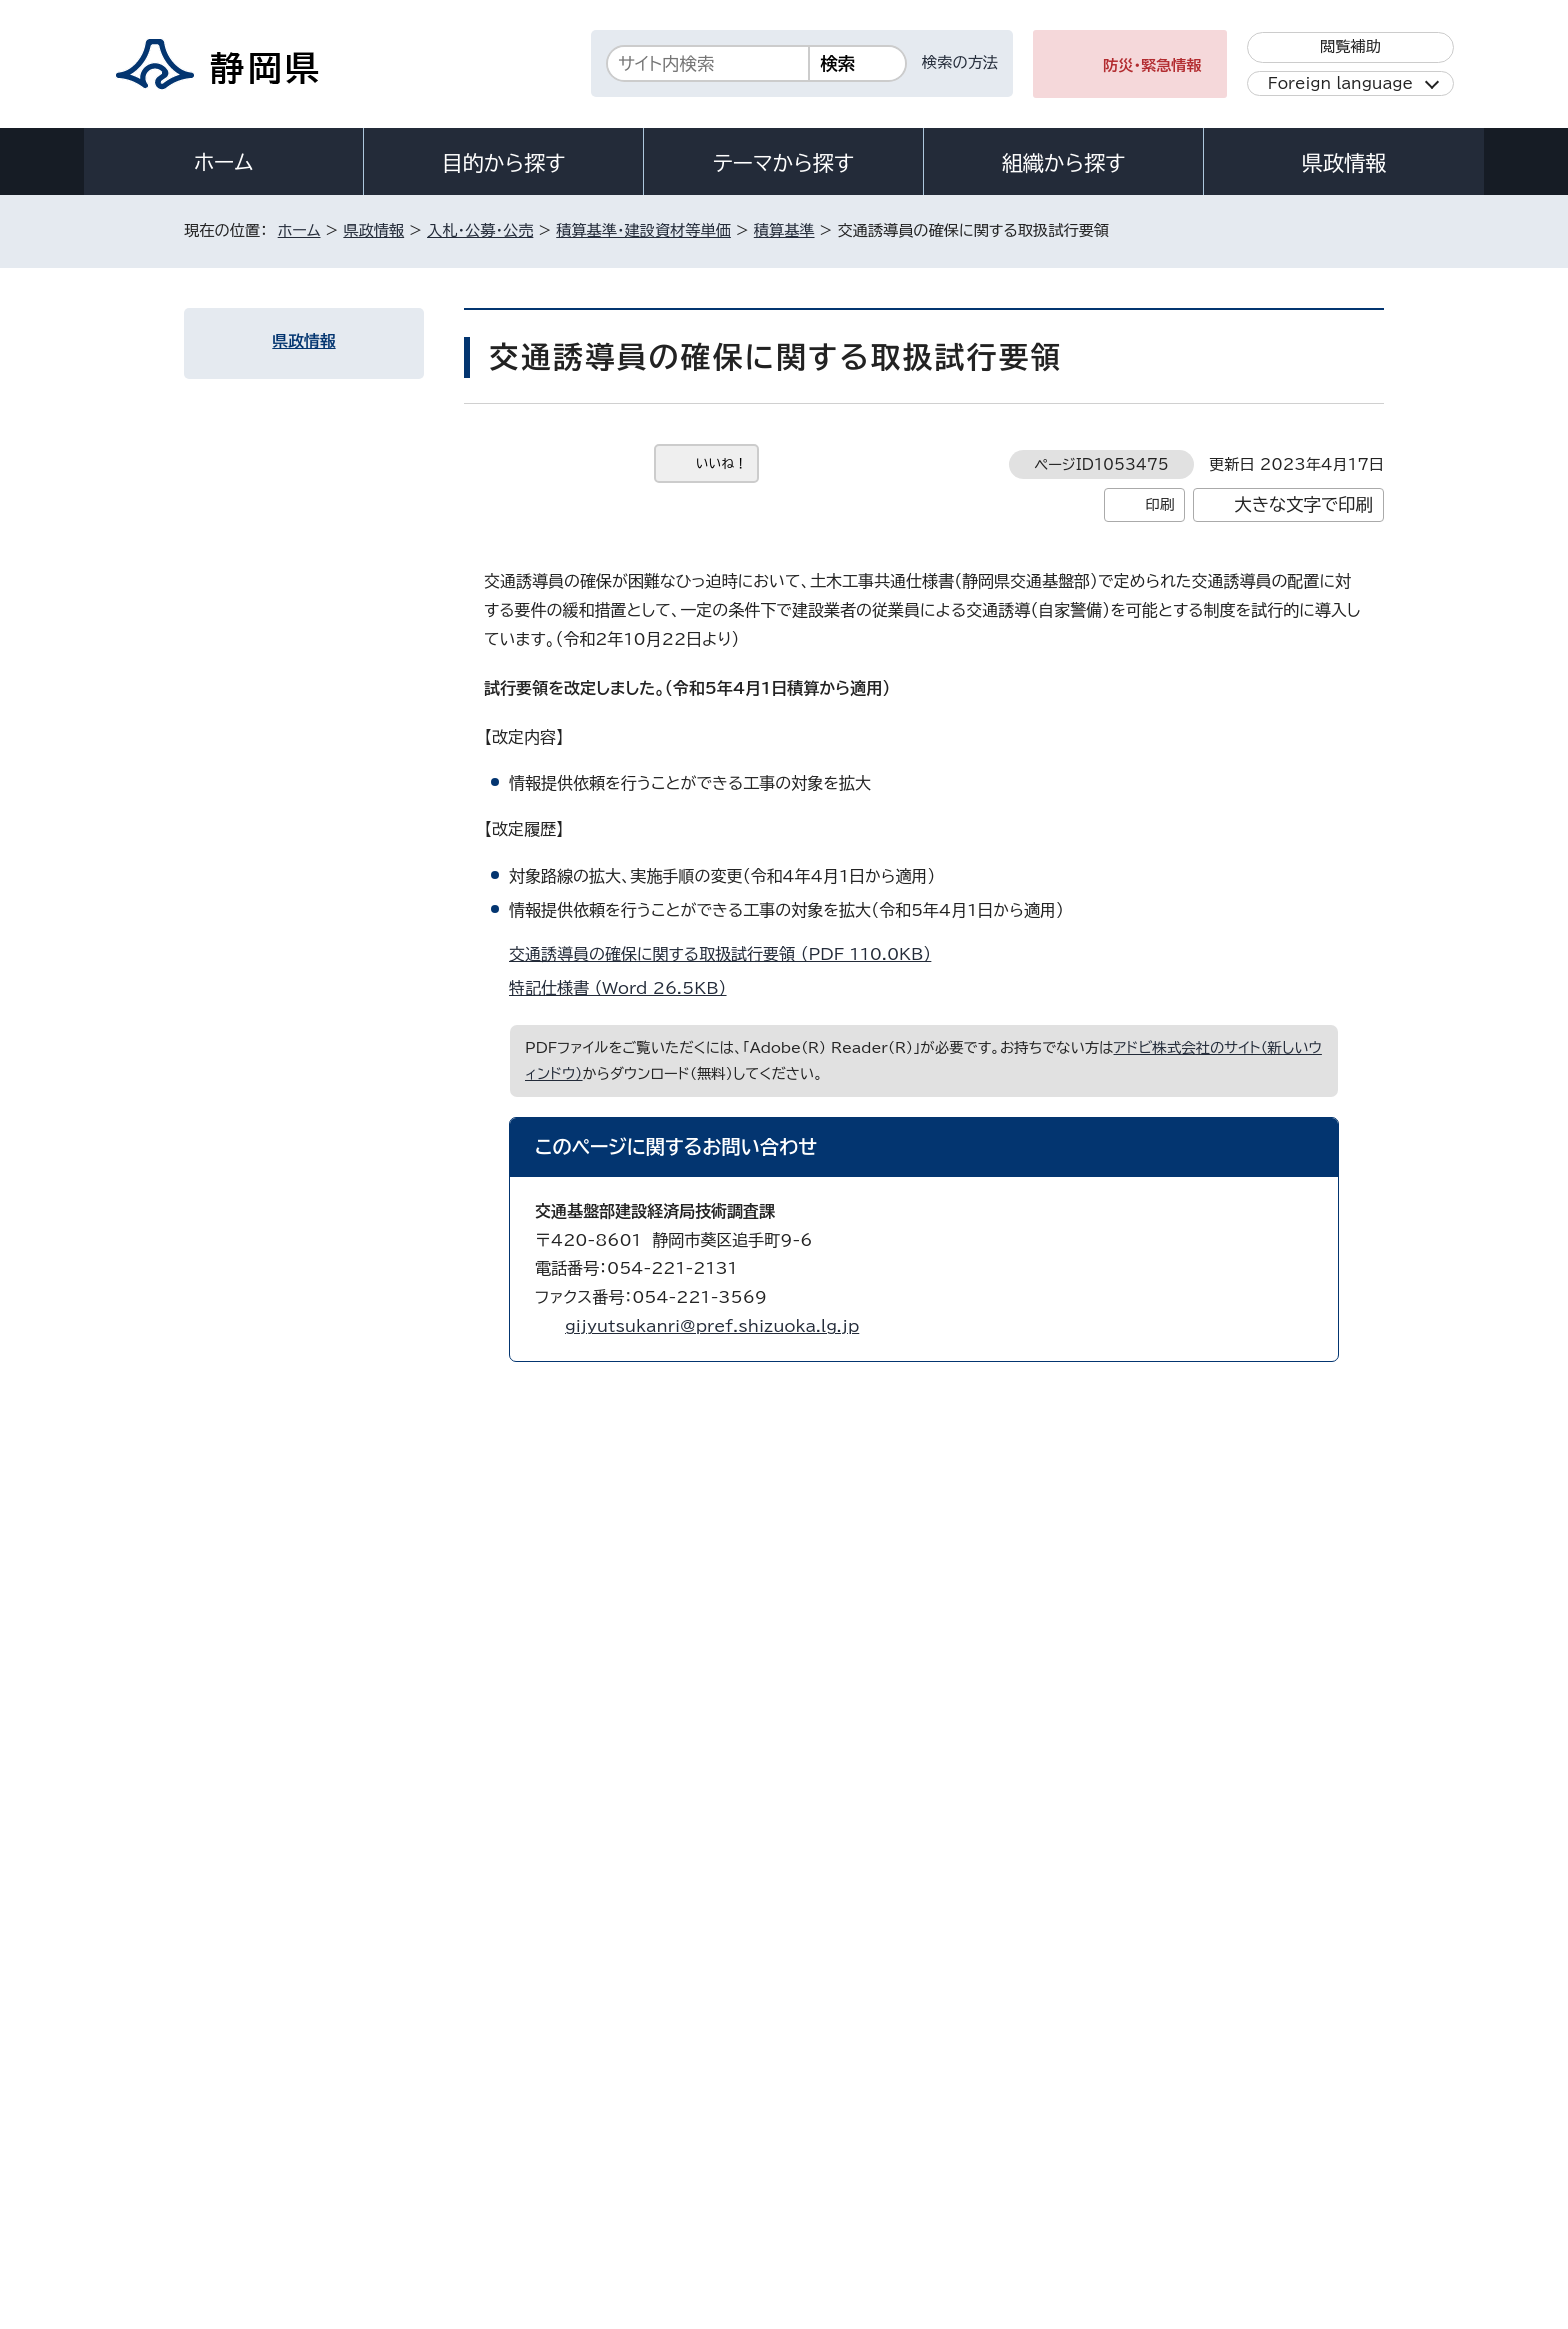 The height and width of the screenshot is (2329, 1568). What do you see at coordinates (319, 1020) in the screenshot?
I see `工事における現場環境改善実施要領` at bounding box center [319, 1020].